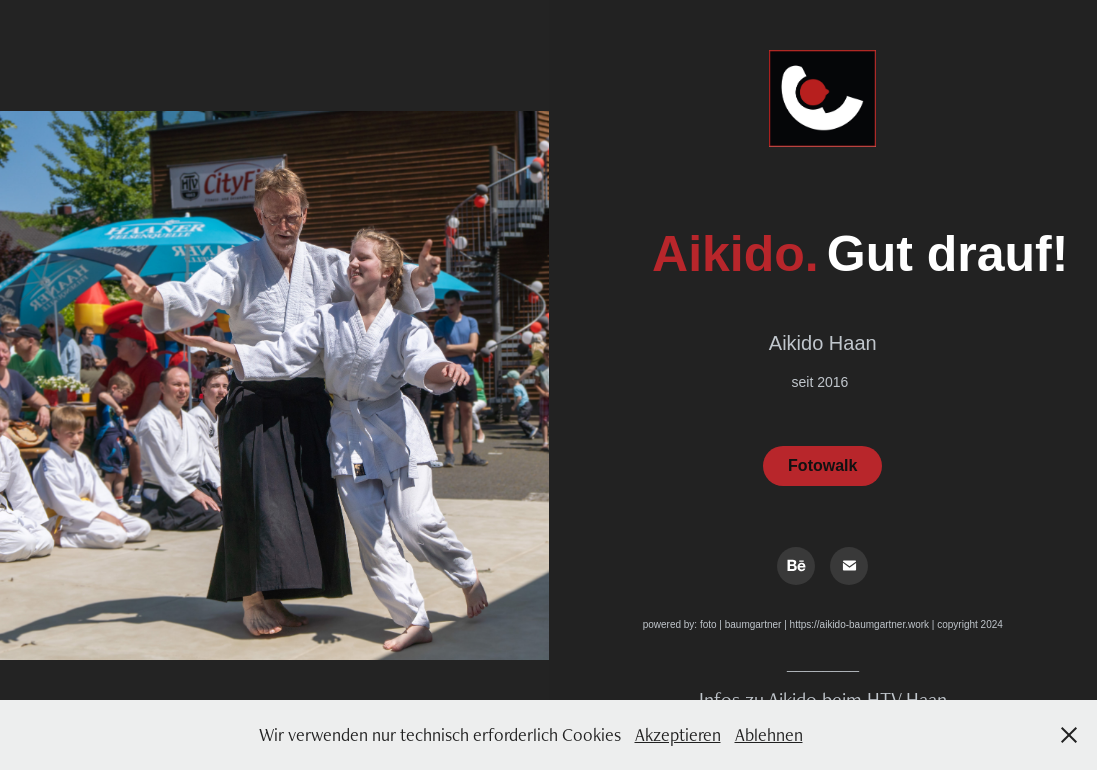 The image size is (1097, 770). What do you see at coordinates (907, 699) in the screenshot?
I see `HTV Haan` at bounding box center [907, 699].